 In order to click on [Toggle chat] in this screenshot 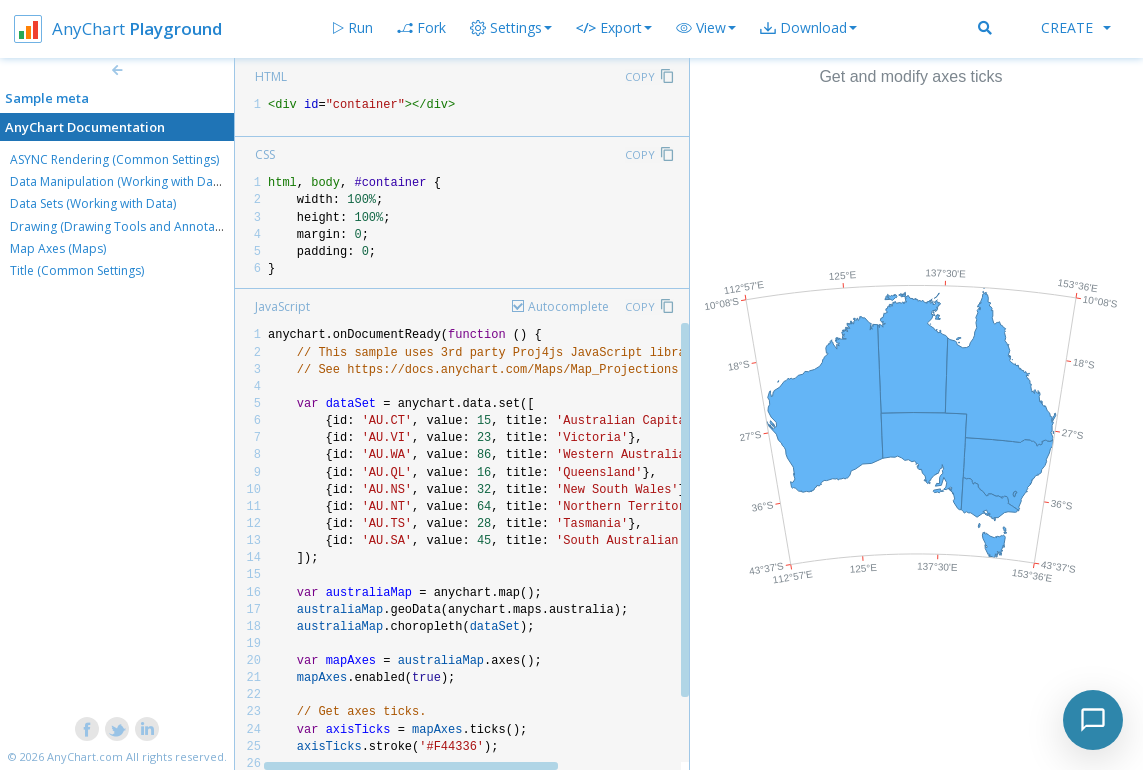, I will do `click(1093, 720)`.